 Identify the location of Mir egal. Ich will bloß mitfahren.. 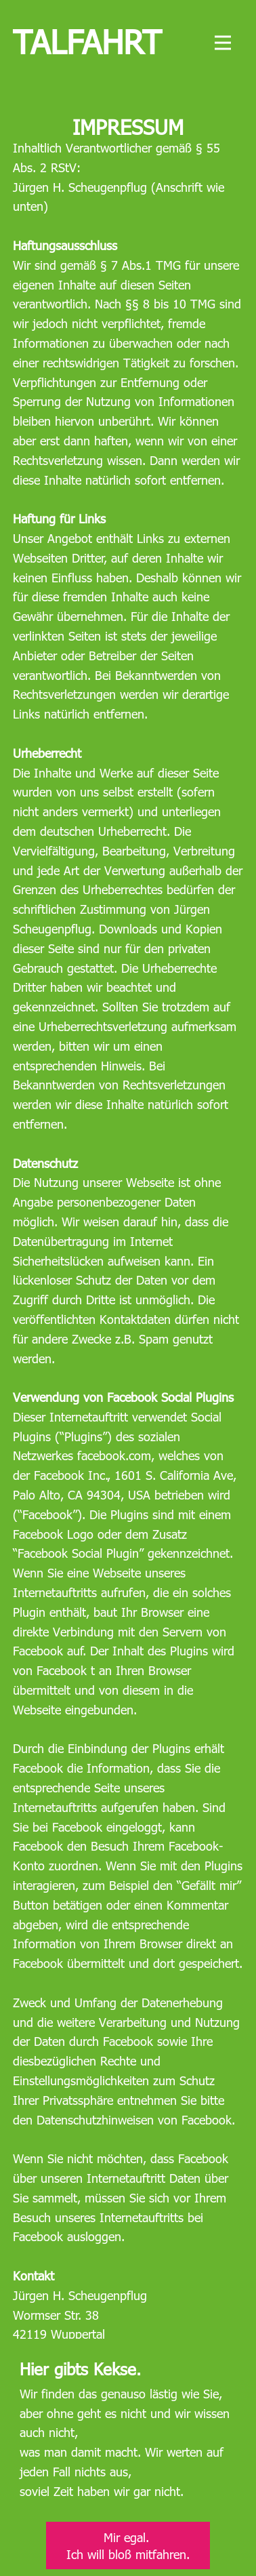
(128, 2545).